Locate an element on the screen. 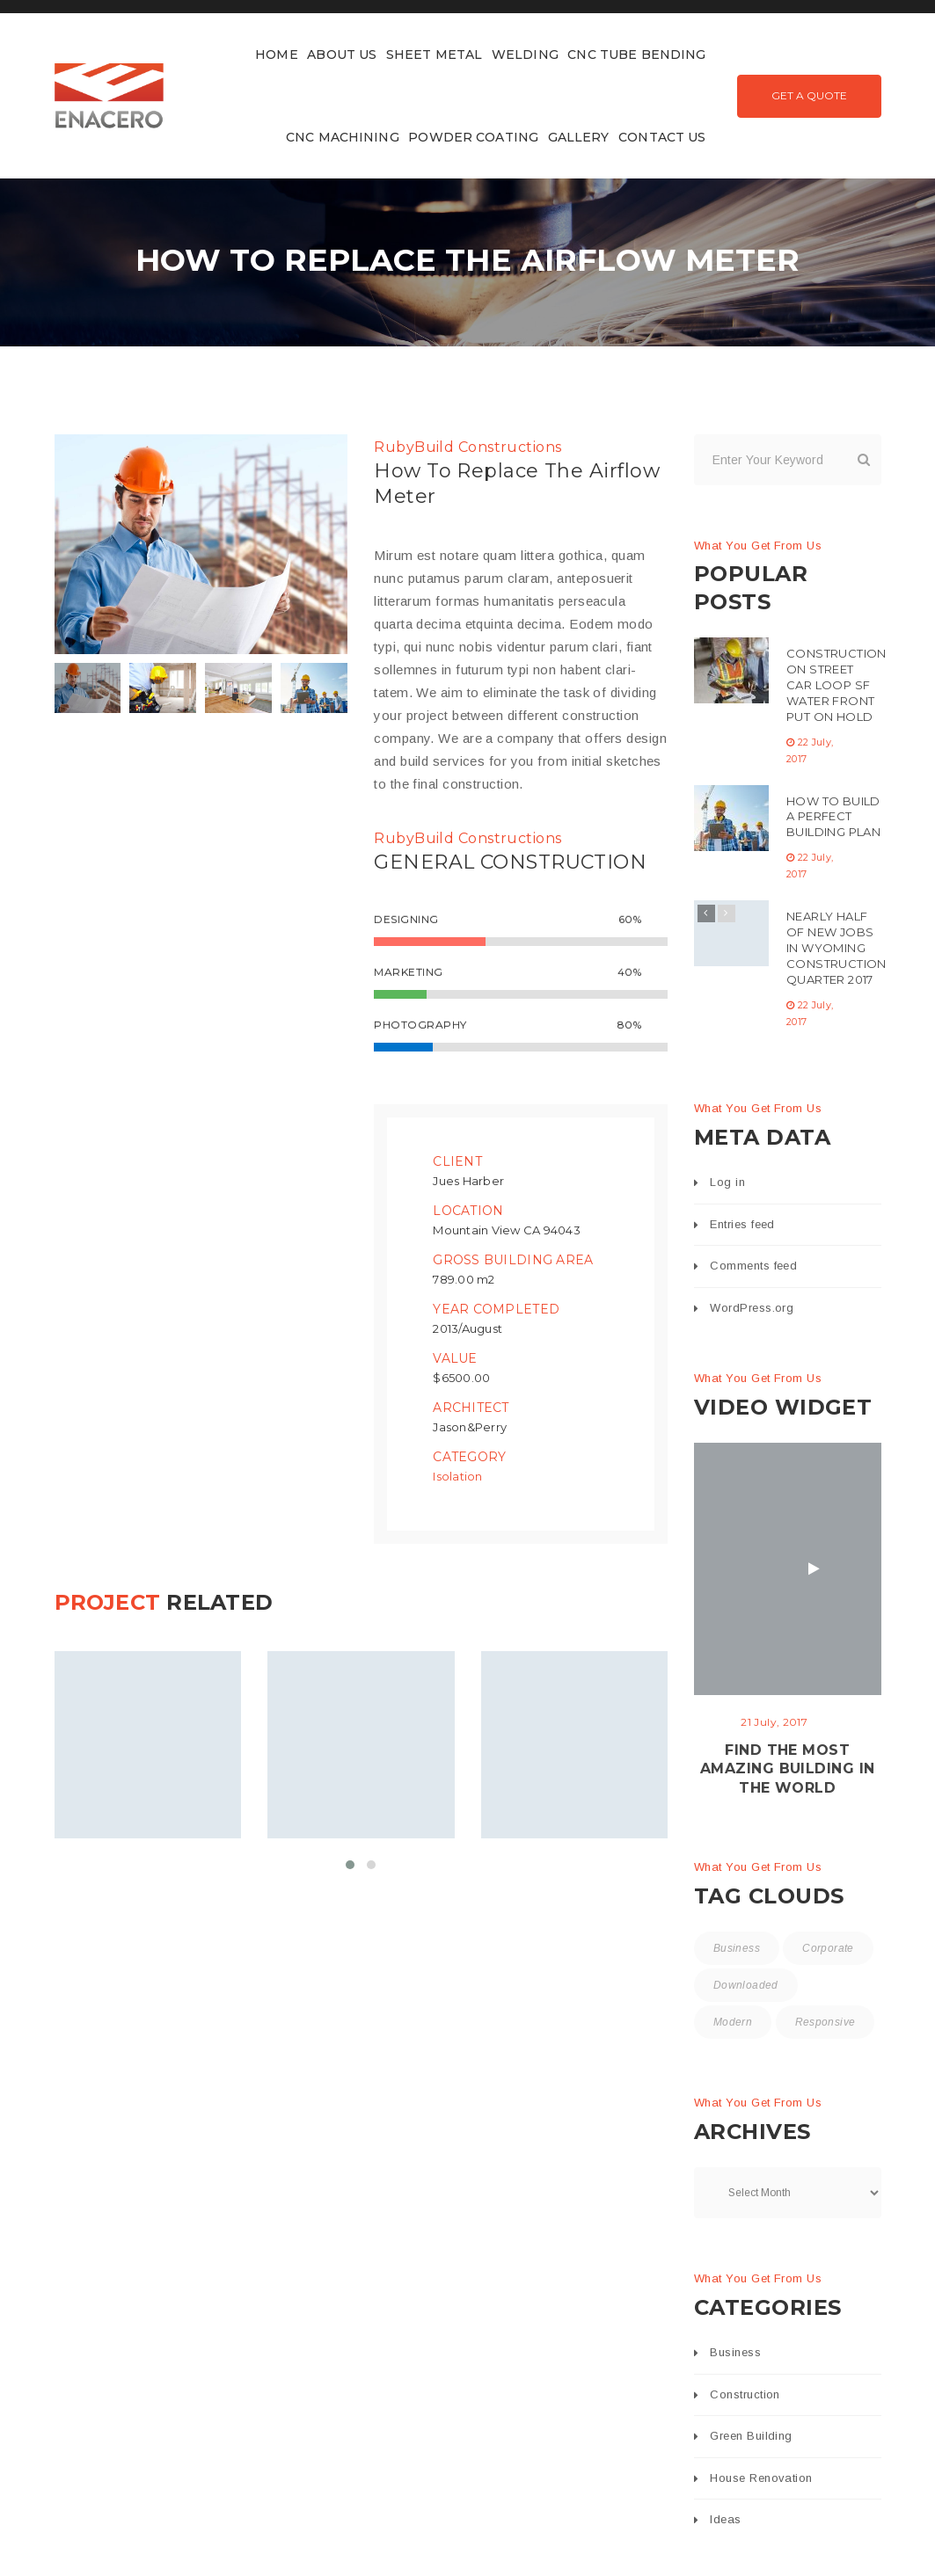 The image size is (935, 2576). Client is located at coordinates (457, 1160).